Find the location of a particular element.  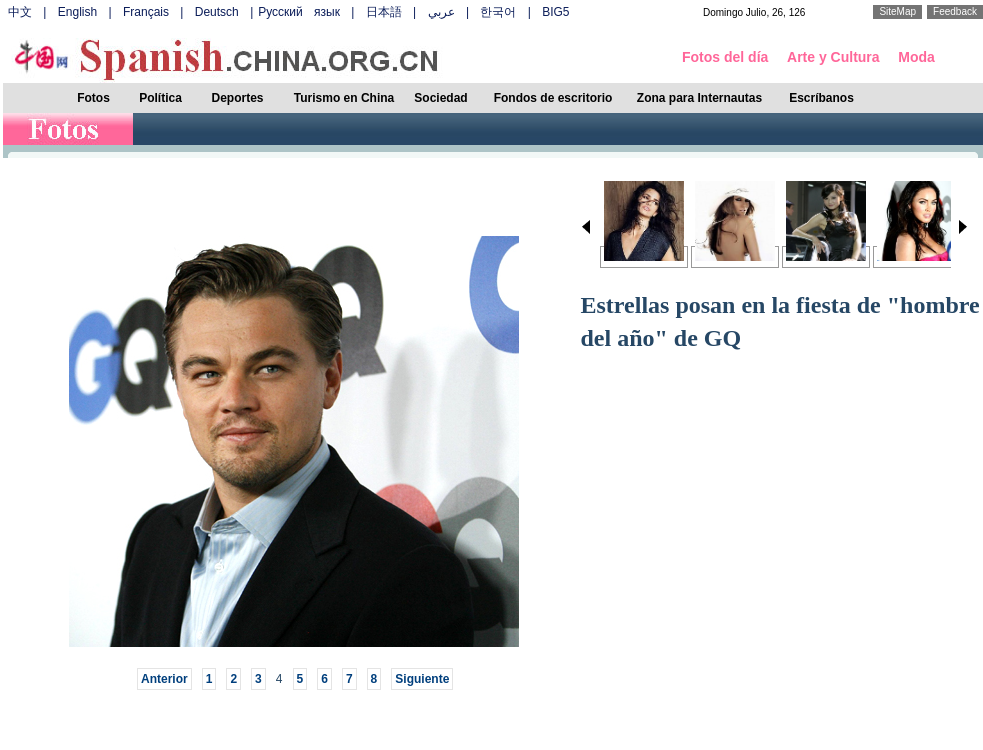

中文 is located at coordinates (20, 12).